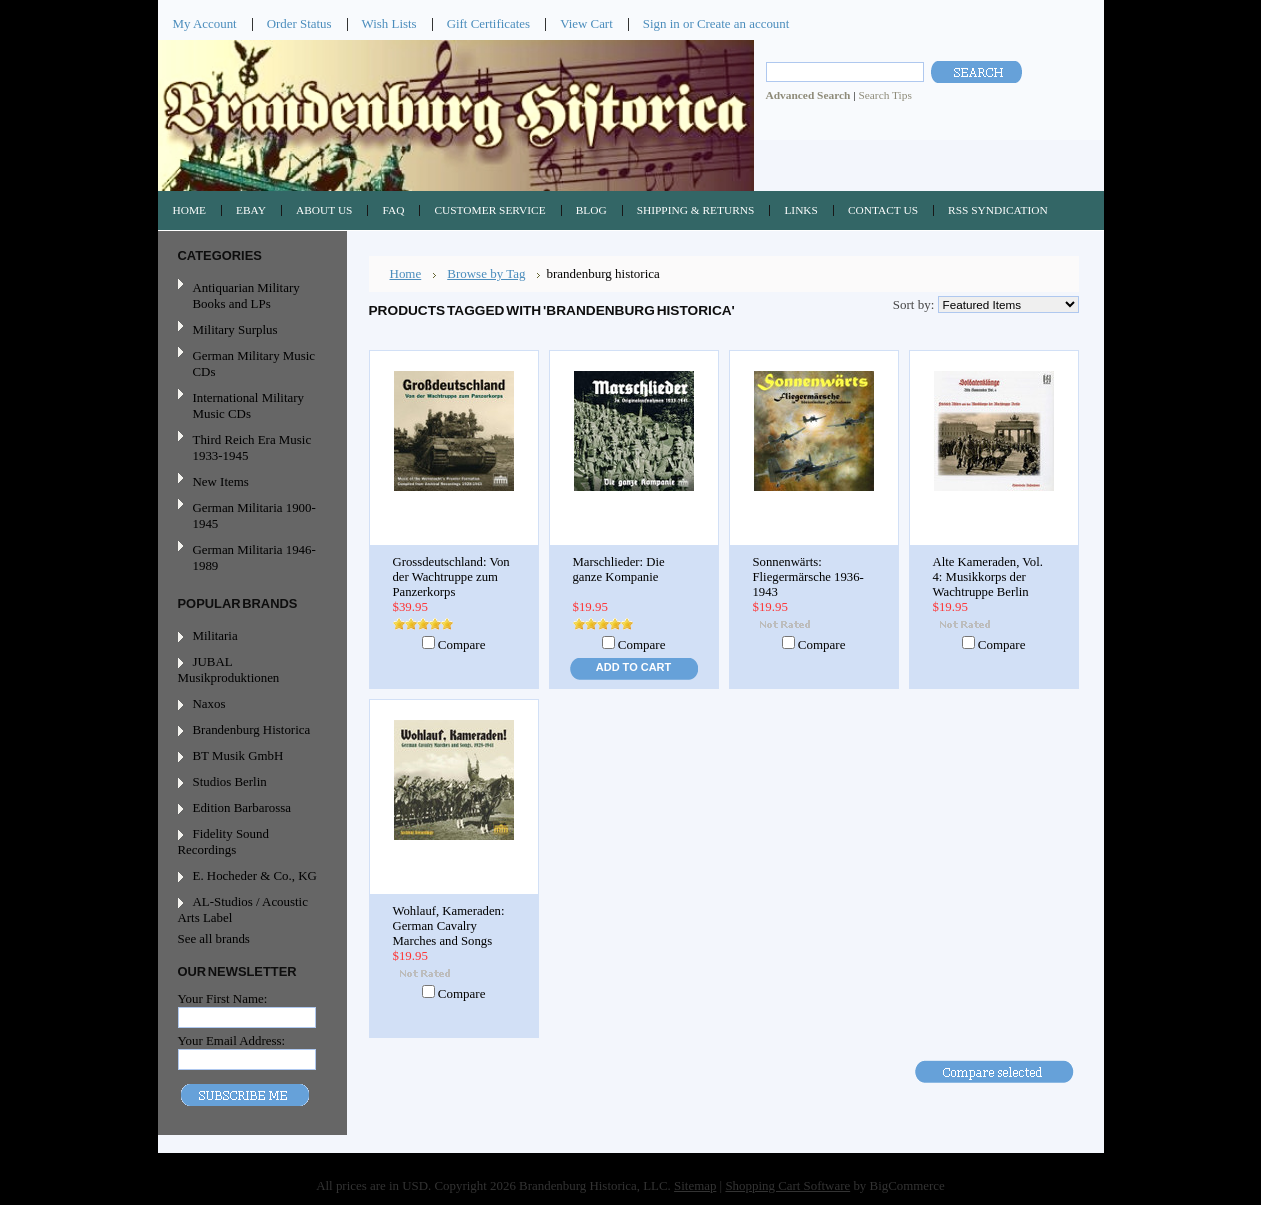  What do you see at coordinates (248, 405) in the screenshot?
I see `International Military Music CDs` at bounding box center [248, 405].